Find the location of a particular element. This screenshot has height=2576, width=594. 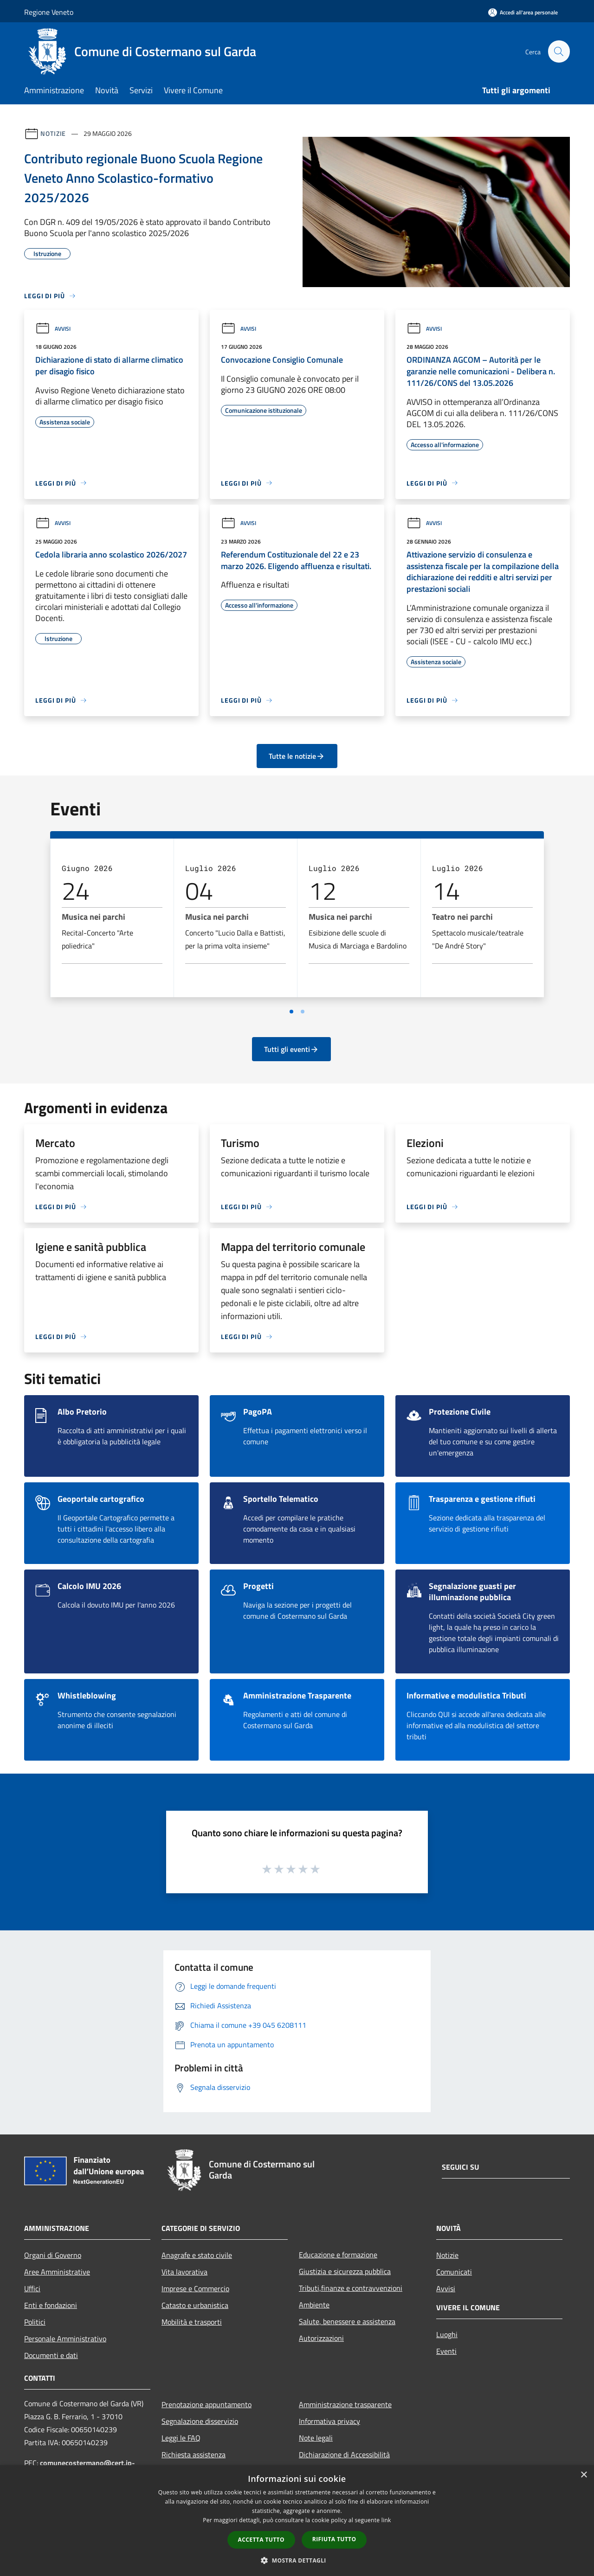

Avvisi is located at coordinates (53, 328).